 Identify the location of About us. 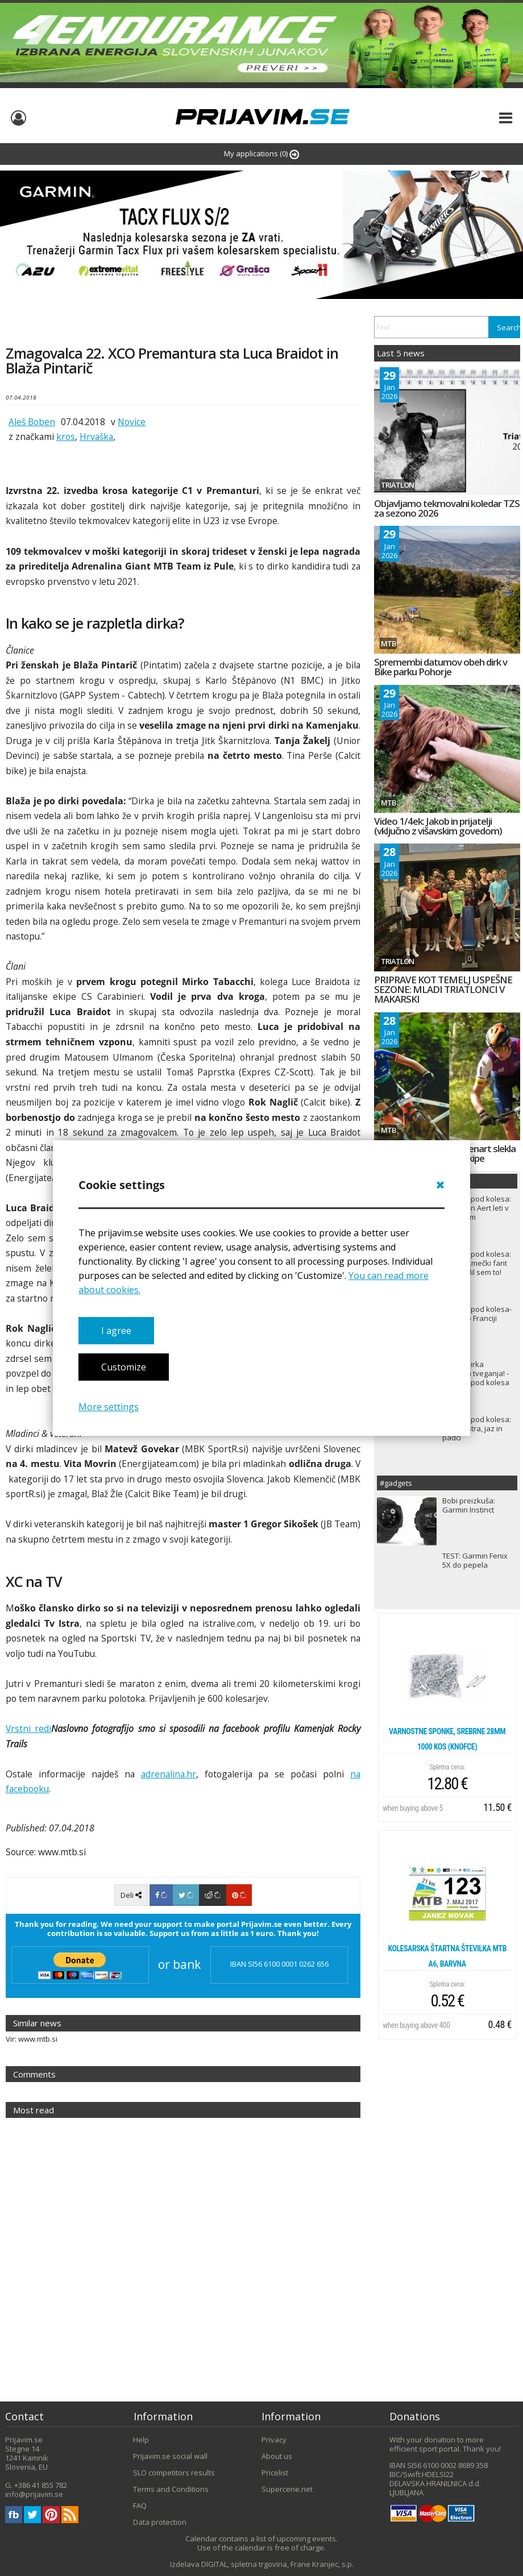
(277, 2456).